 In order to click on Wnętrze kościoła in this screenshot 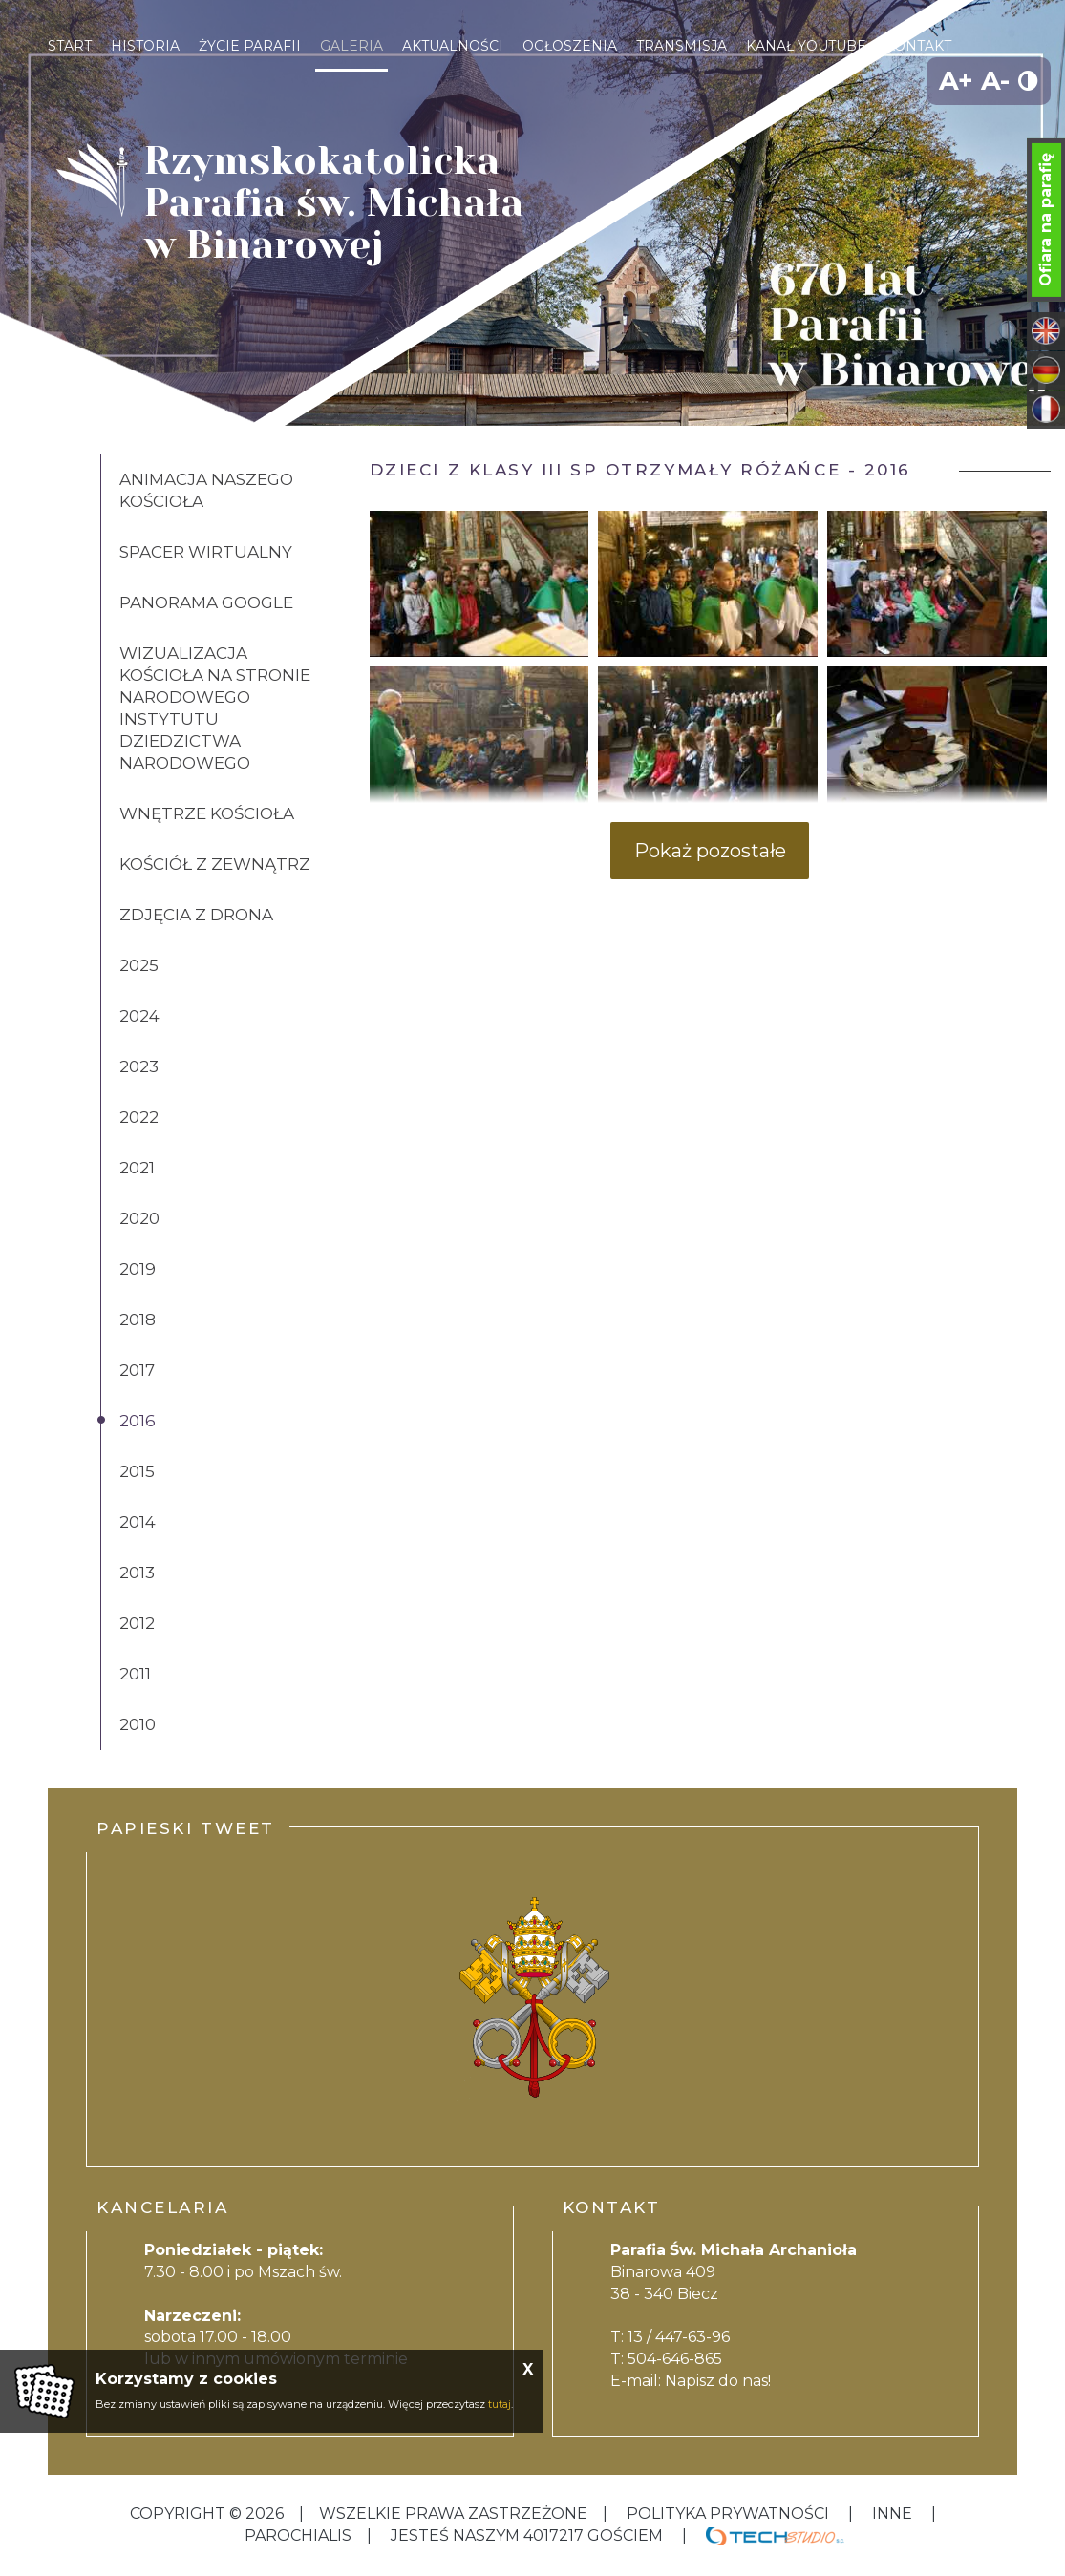, I will do `click(206, 813)`.